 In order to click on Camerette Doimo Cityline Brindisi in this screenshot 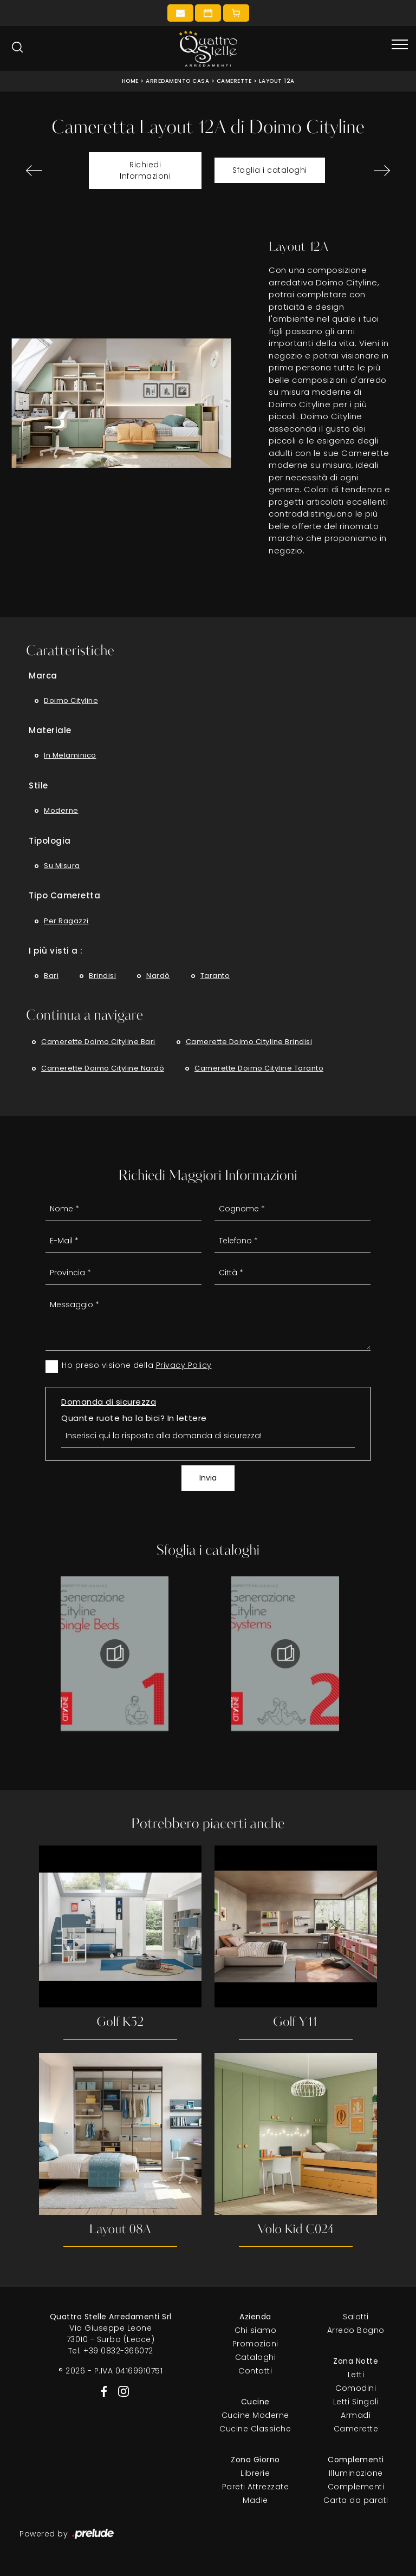, I will do `click(249, 1041)`.